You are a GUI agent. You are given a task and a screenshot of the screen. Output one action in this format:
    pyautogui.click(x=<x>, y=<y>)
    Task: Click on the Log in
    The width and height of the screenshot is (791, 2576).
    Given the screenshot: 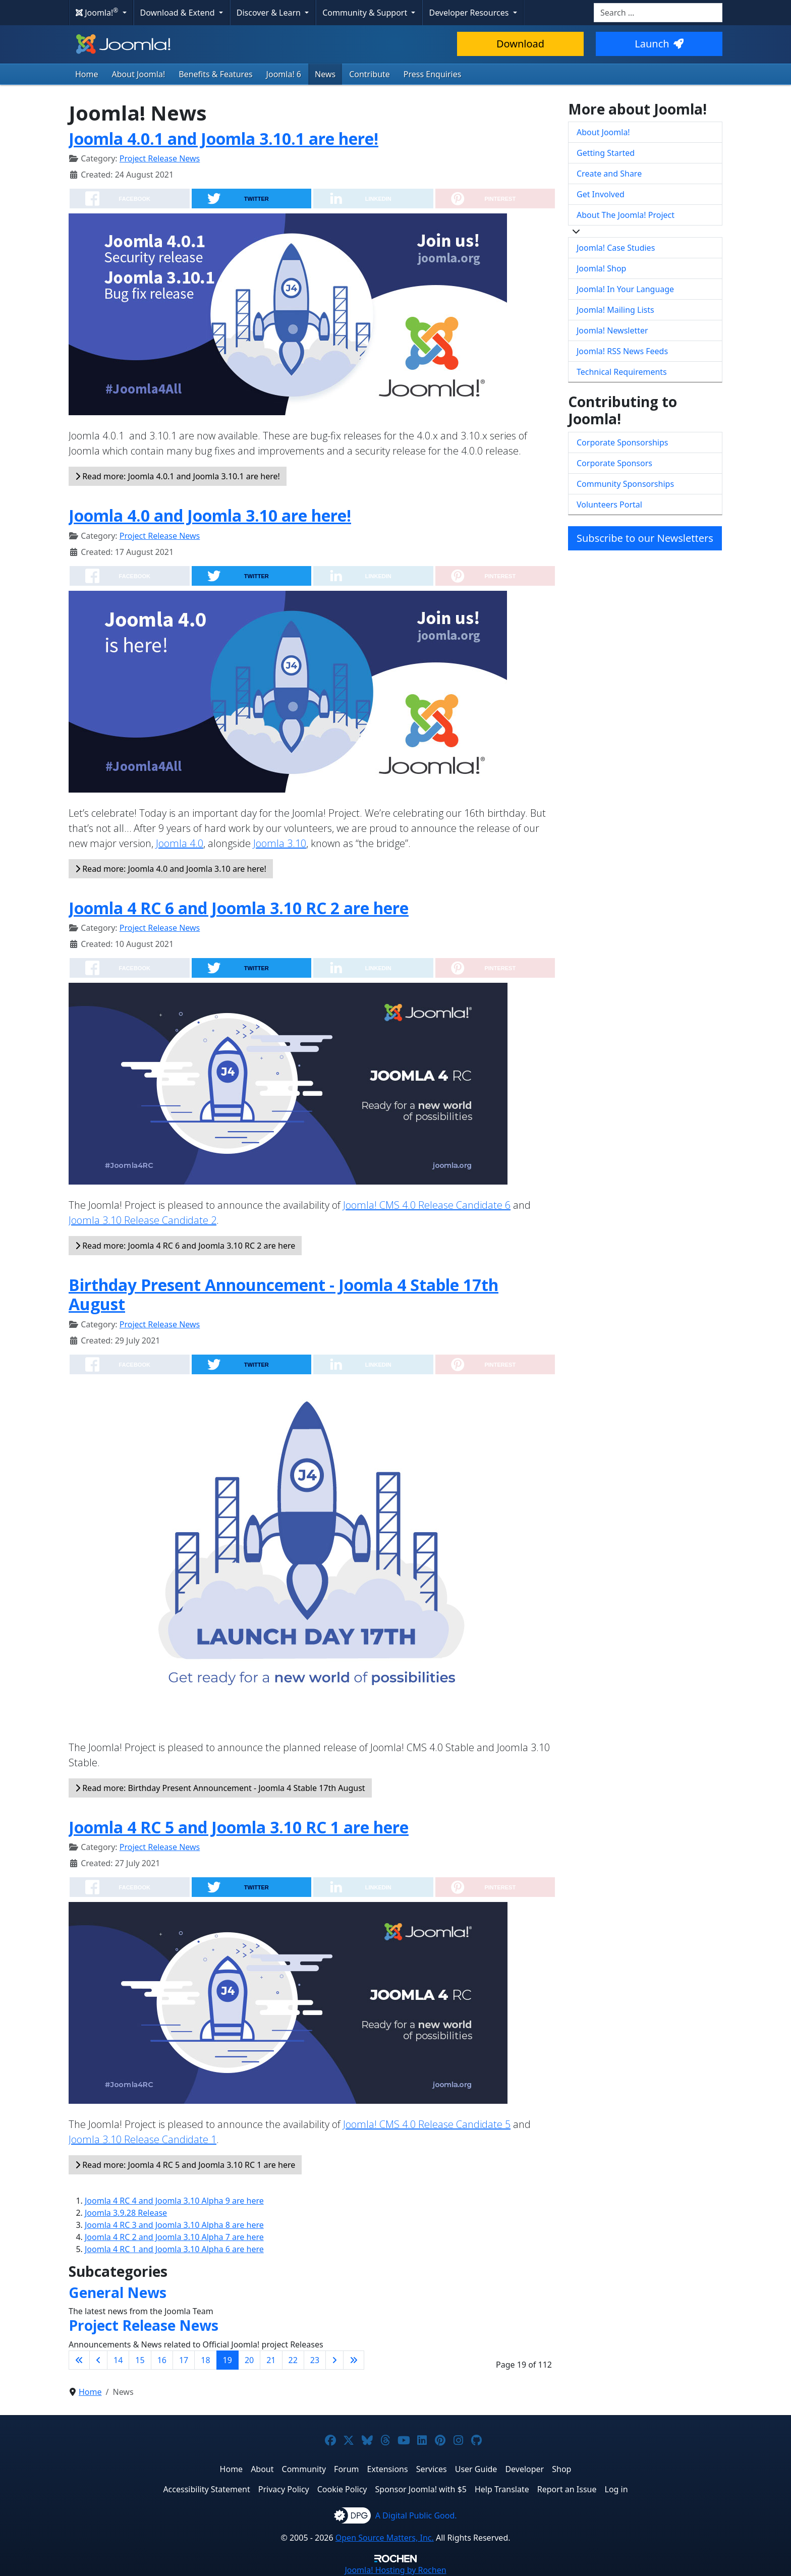 What is the action you would take?
    pyautogui.click(x=616, y=2489)
    